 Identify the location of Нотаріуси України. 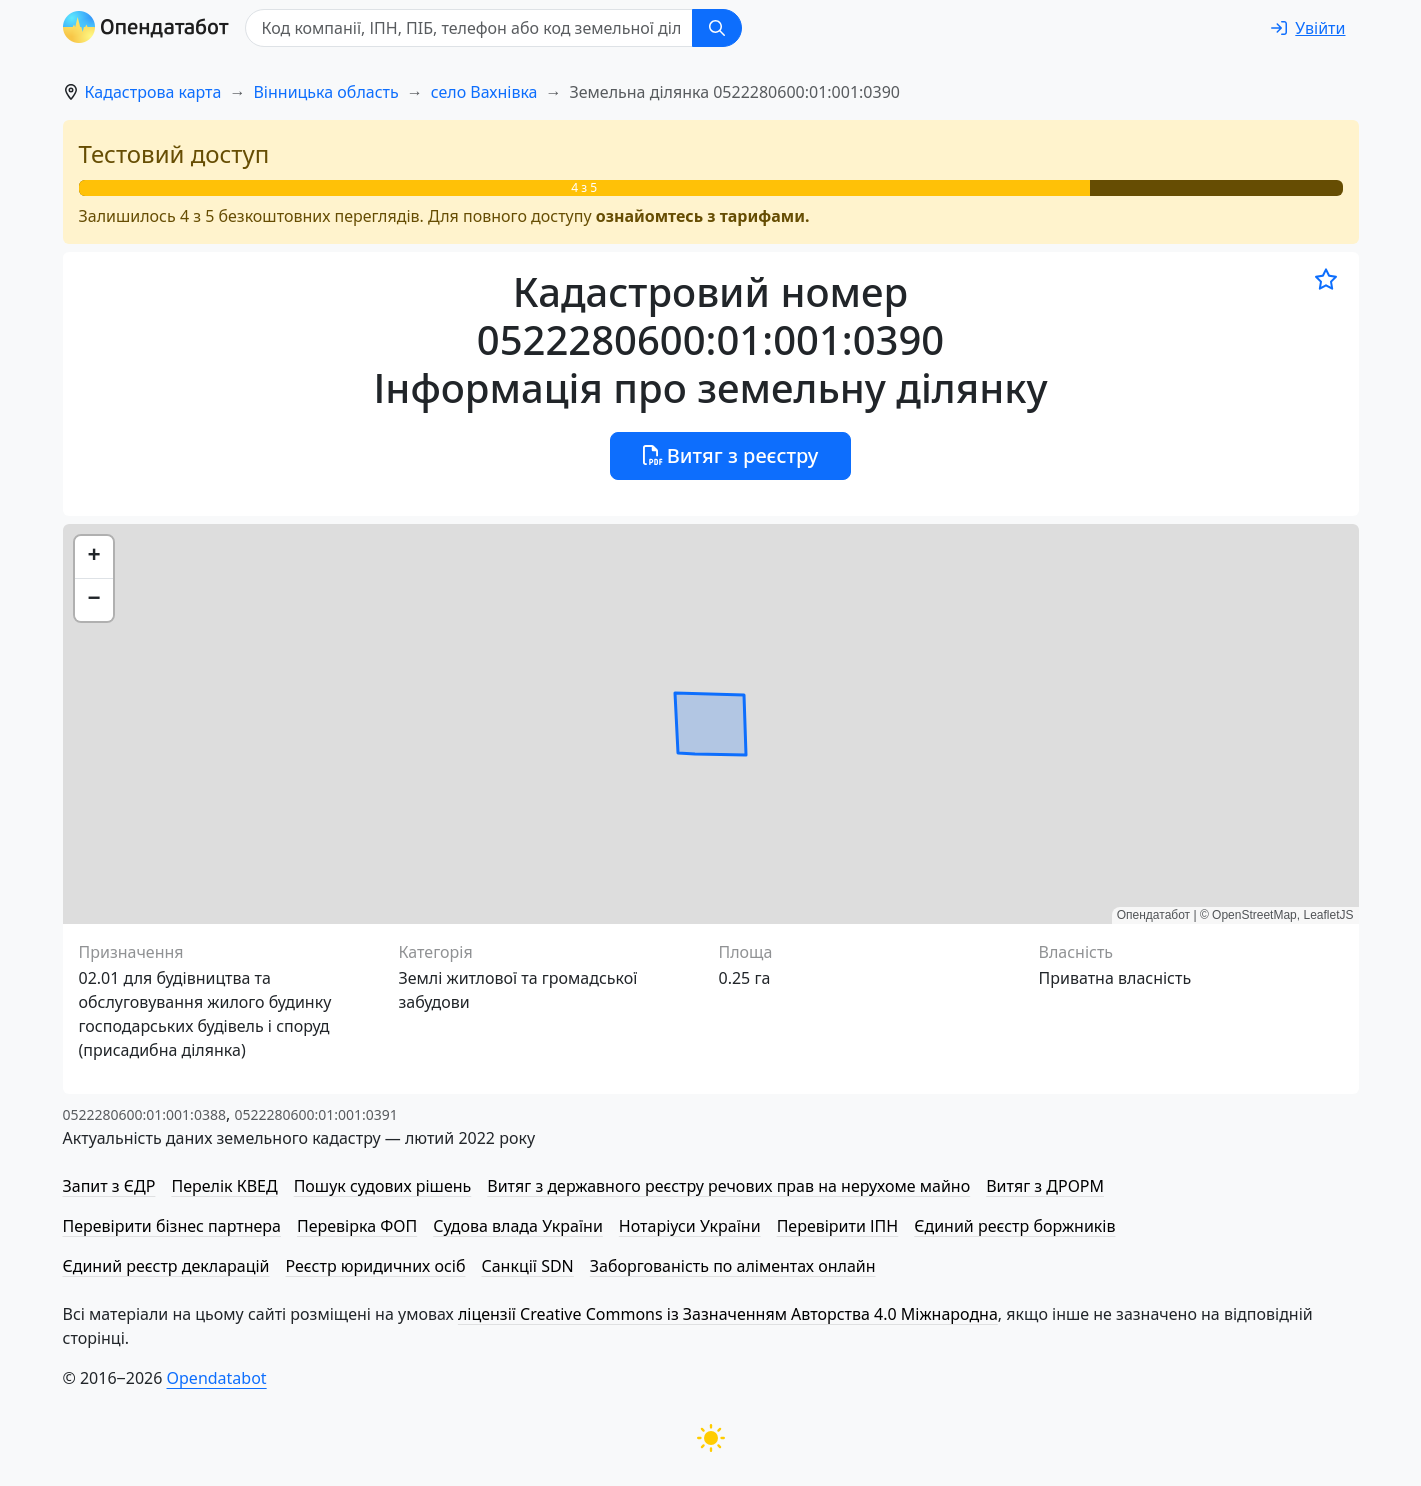
(690, 1226).